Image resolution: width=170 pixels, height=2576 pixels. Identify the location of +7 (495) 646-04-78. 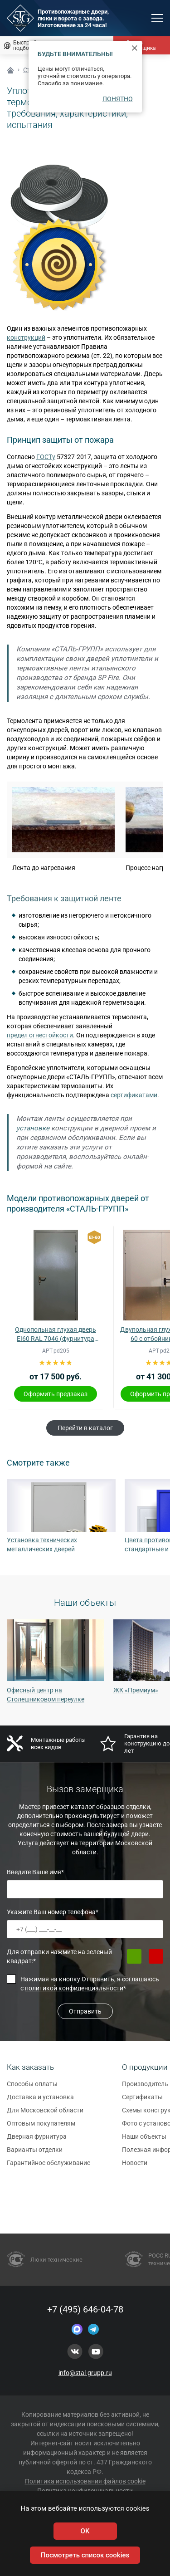
(85, 2309).